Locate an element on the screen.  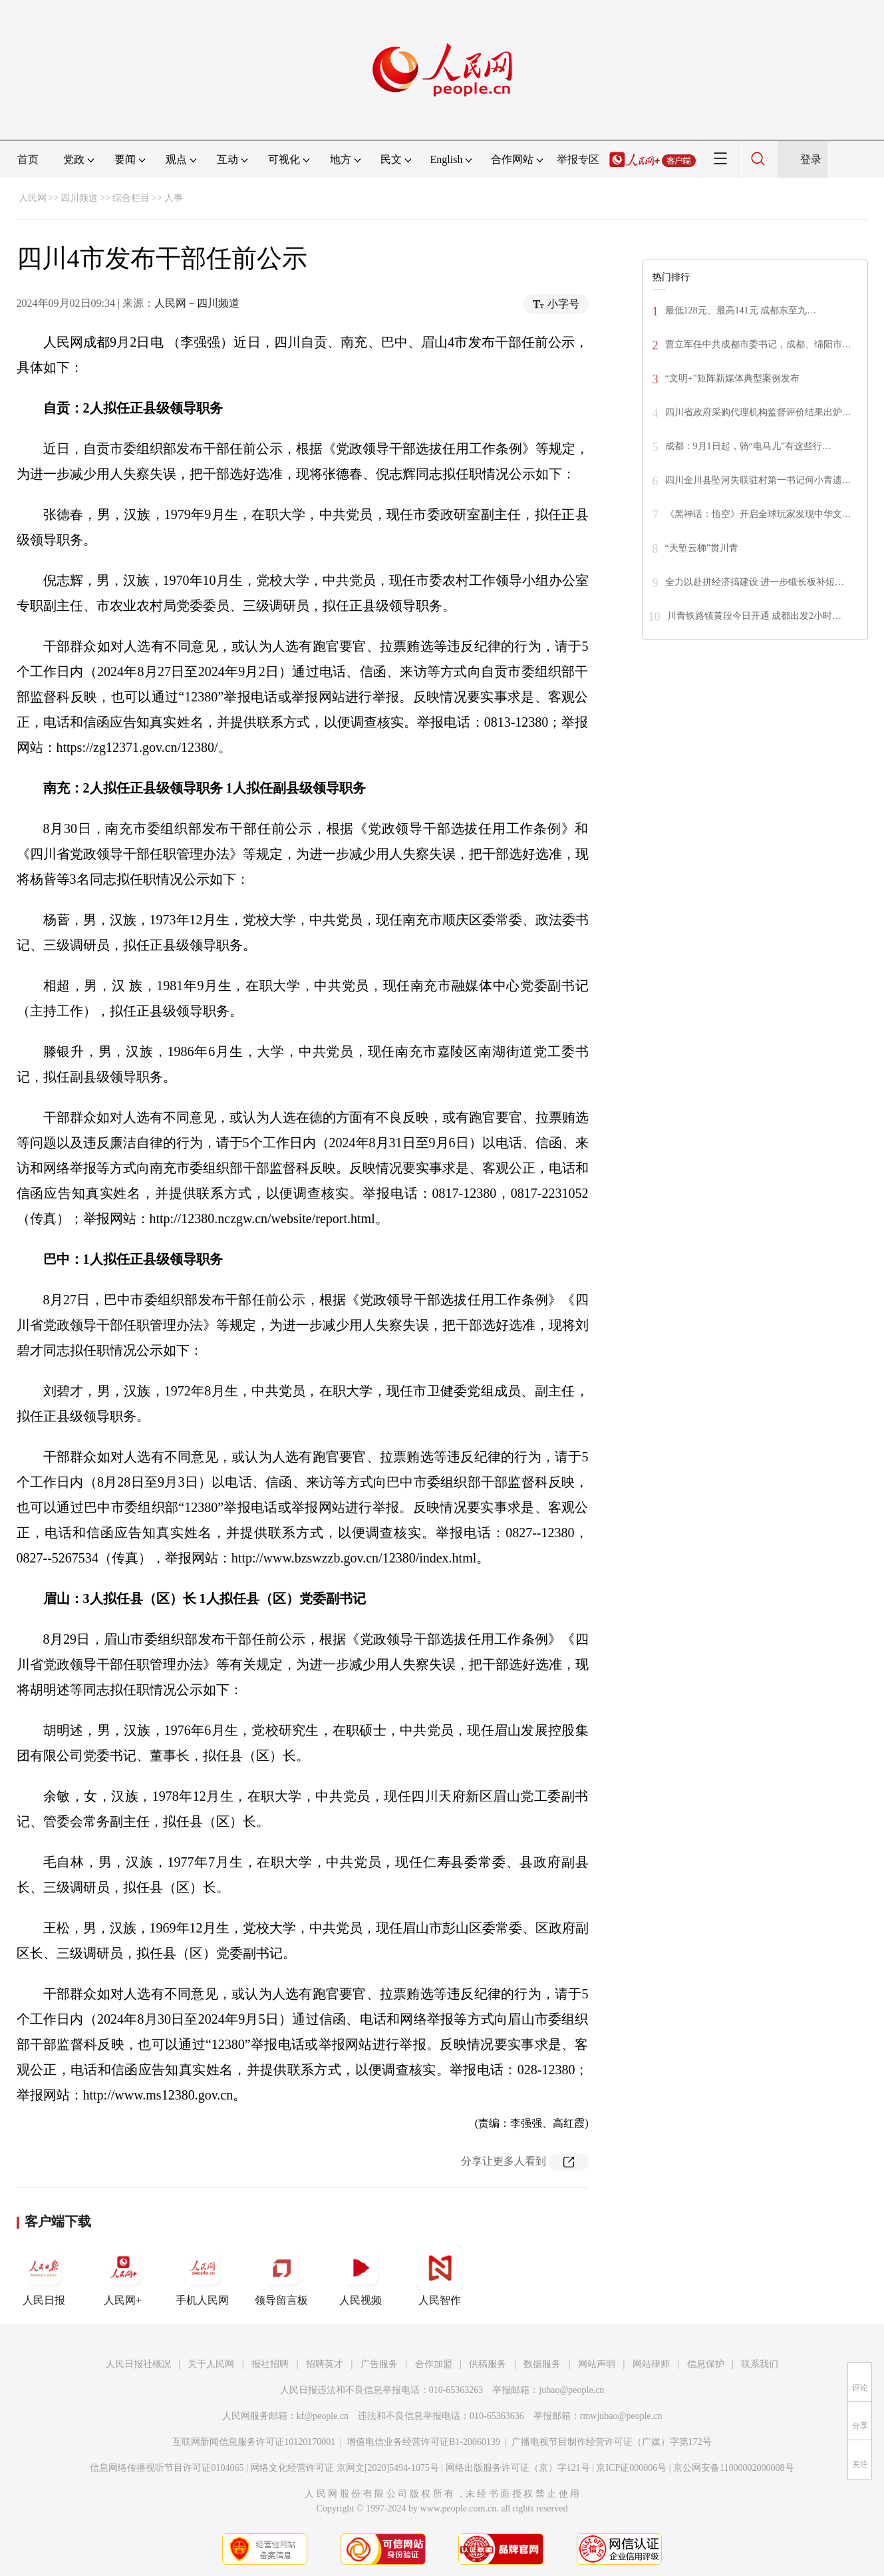
成都：9月1日起，骑“电马儿”有这些行… is located at coordinates (748, 446).